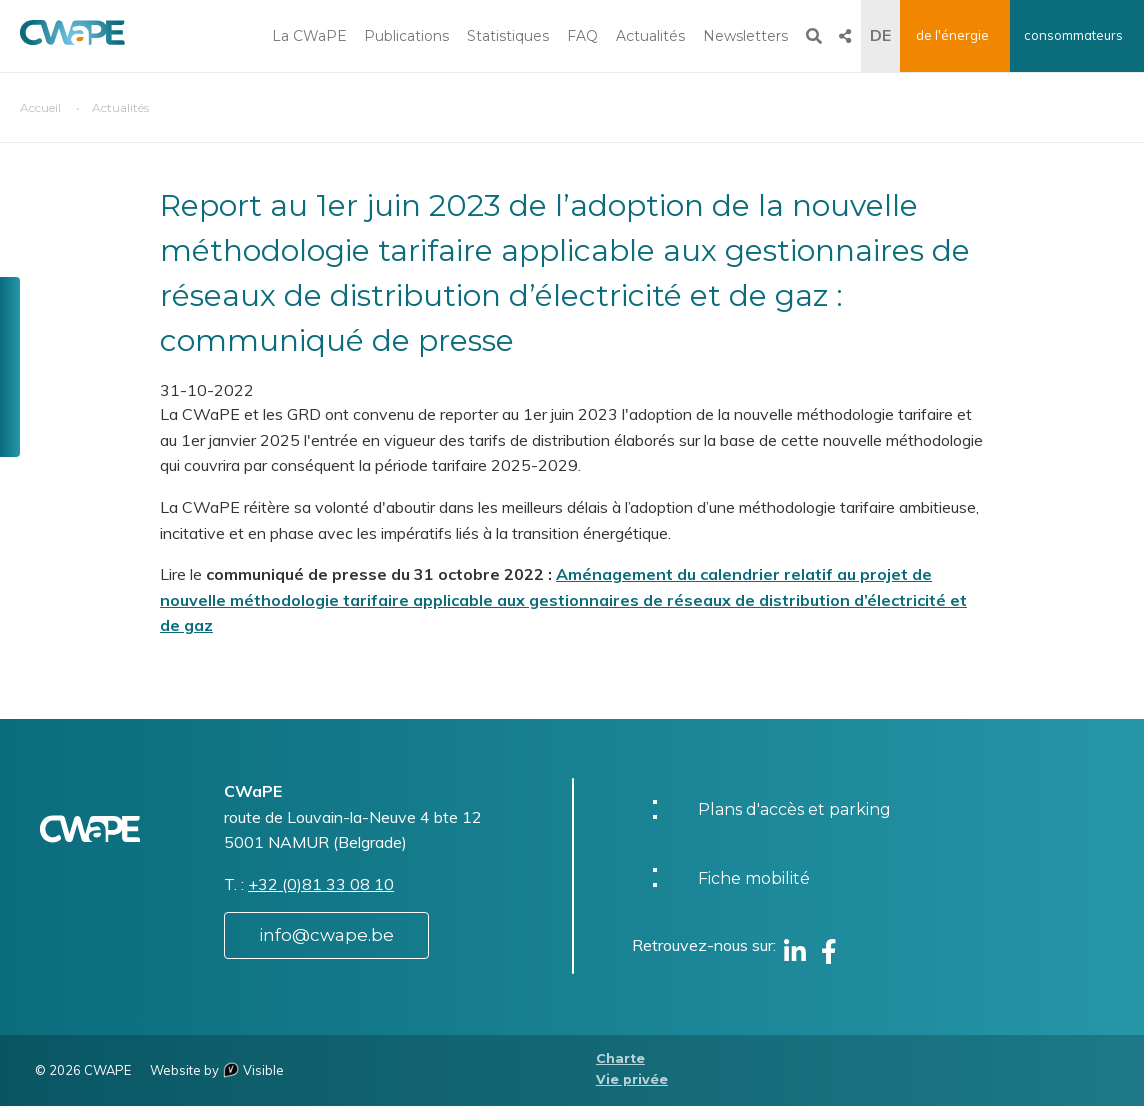  Describe the element at coordinates (632, 1079) in the screenshot. I see `Vie privée` at that location.